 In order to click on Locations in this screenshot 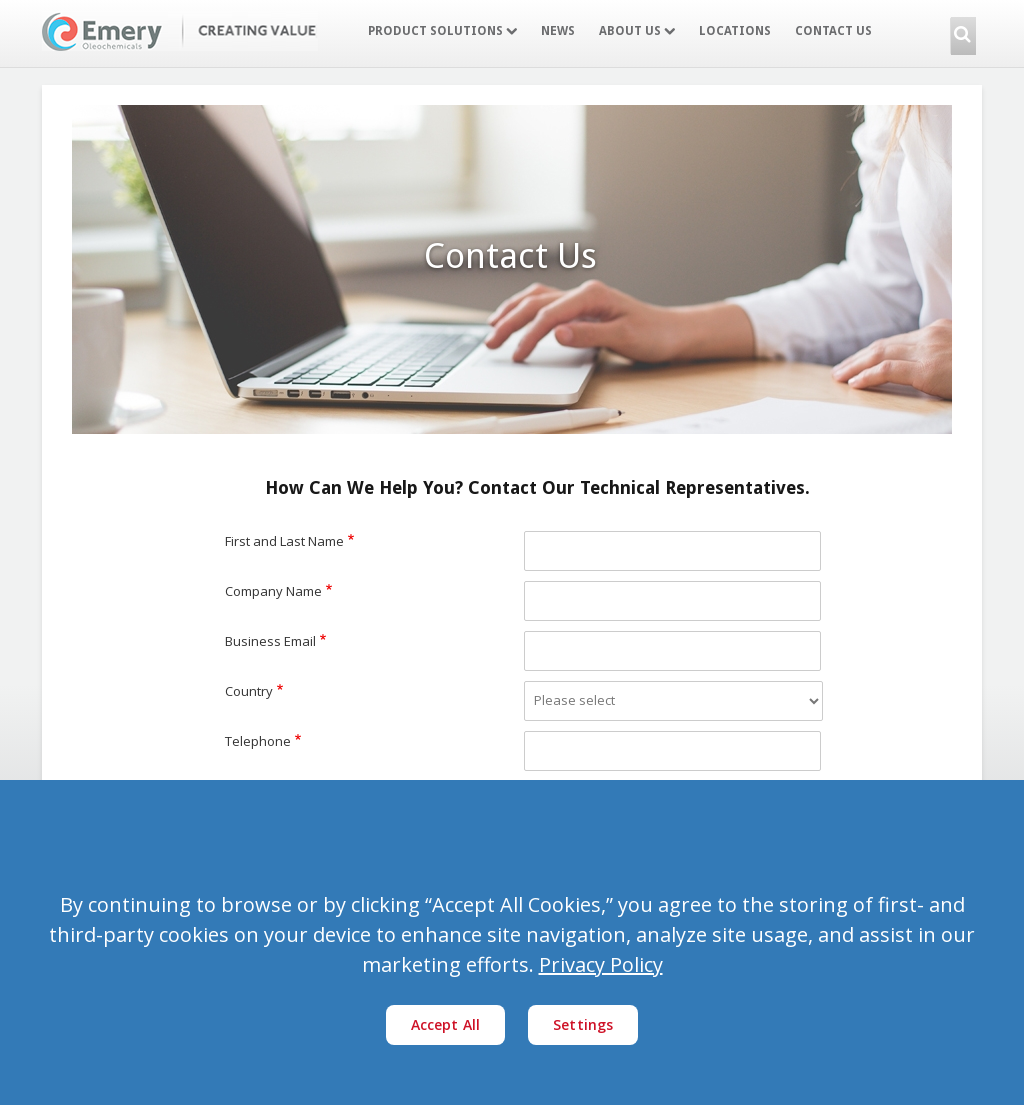, I will do `click(735, 31)`.